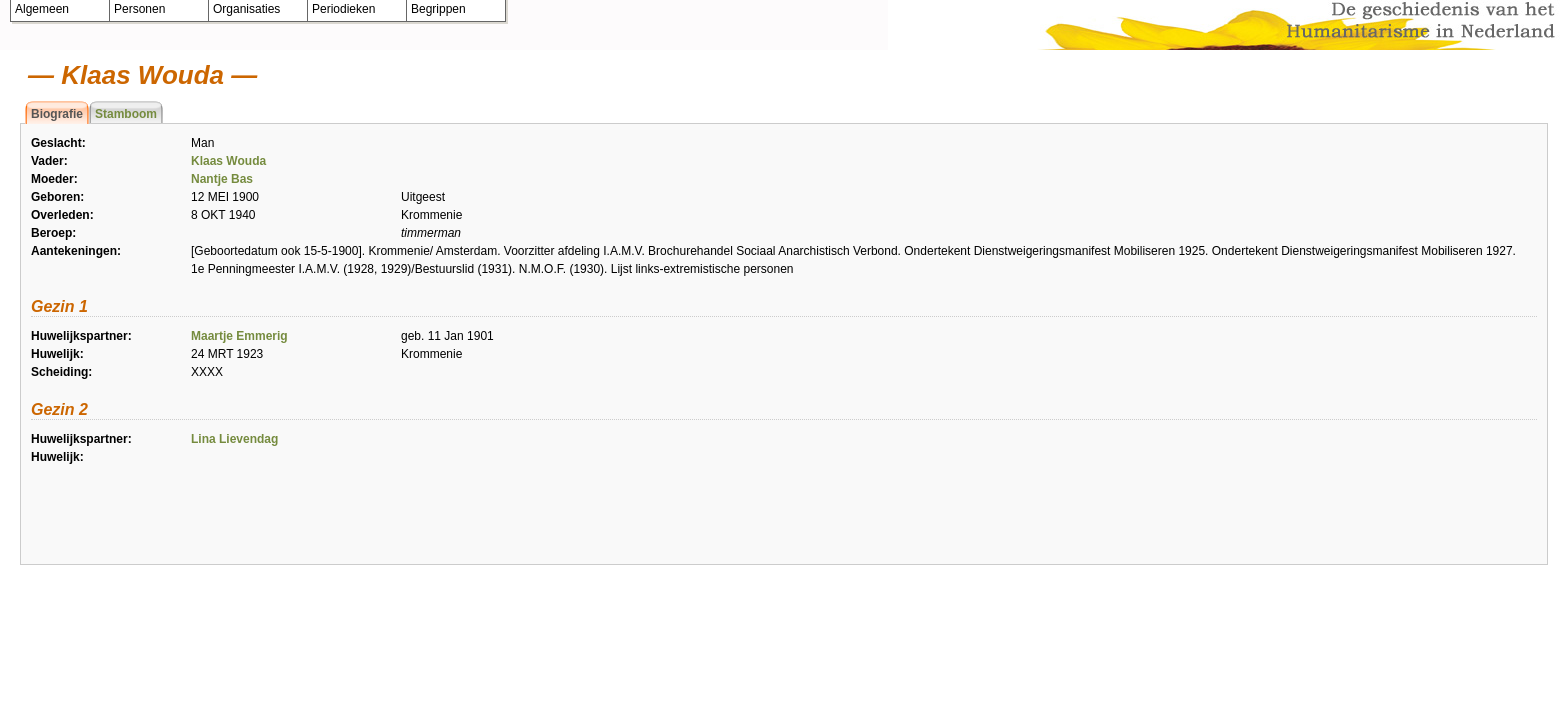  Describe the element at coordinates (57, 114) in the screenshot. I see `Biografie` at that location.